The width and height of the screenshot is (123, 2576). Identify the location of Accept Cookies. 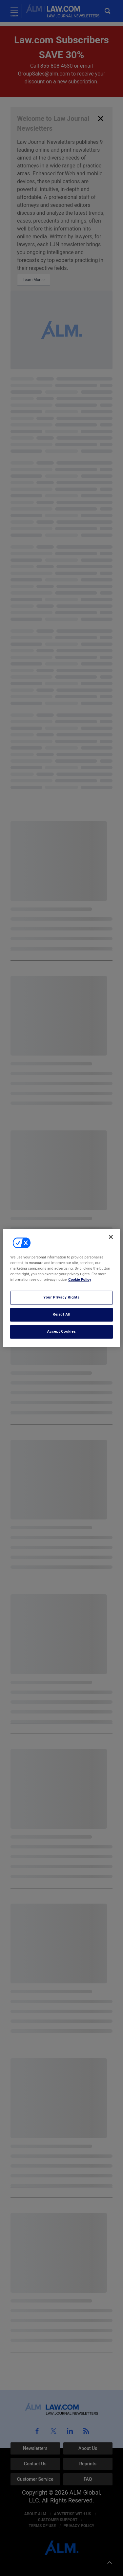
(61, 1331).